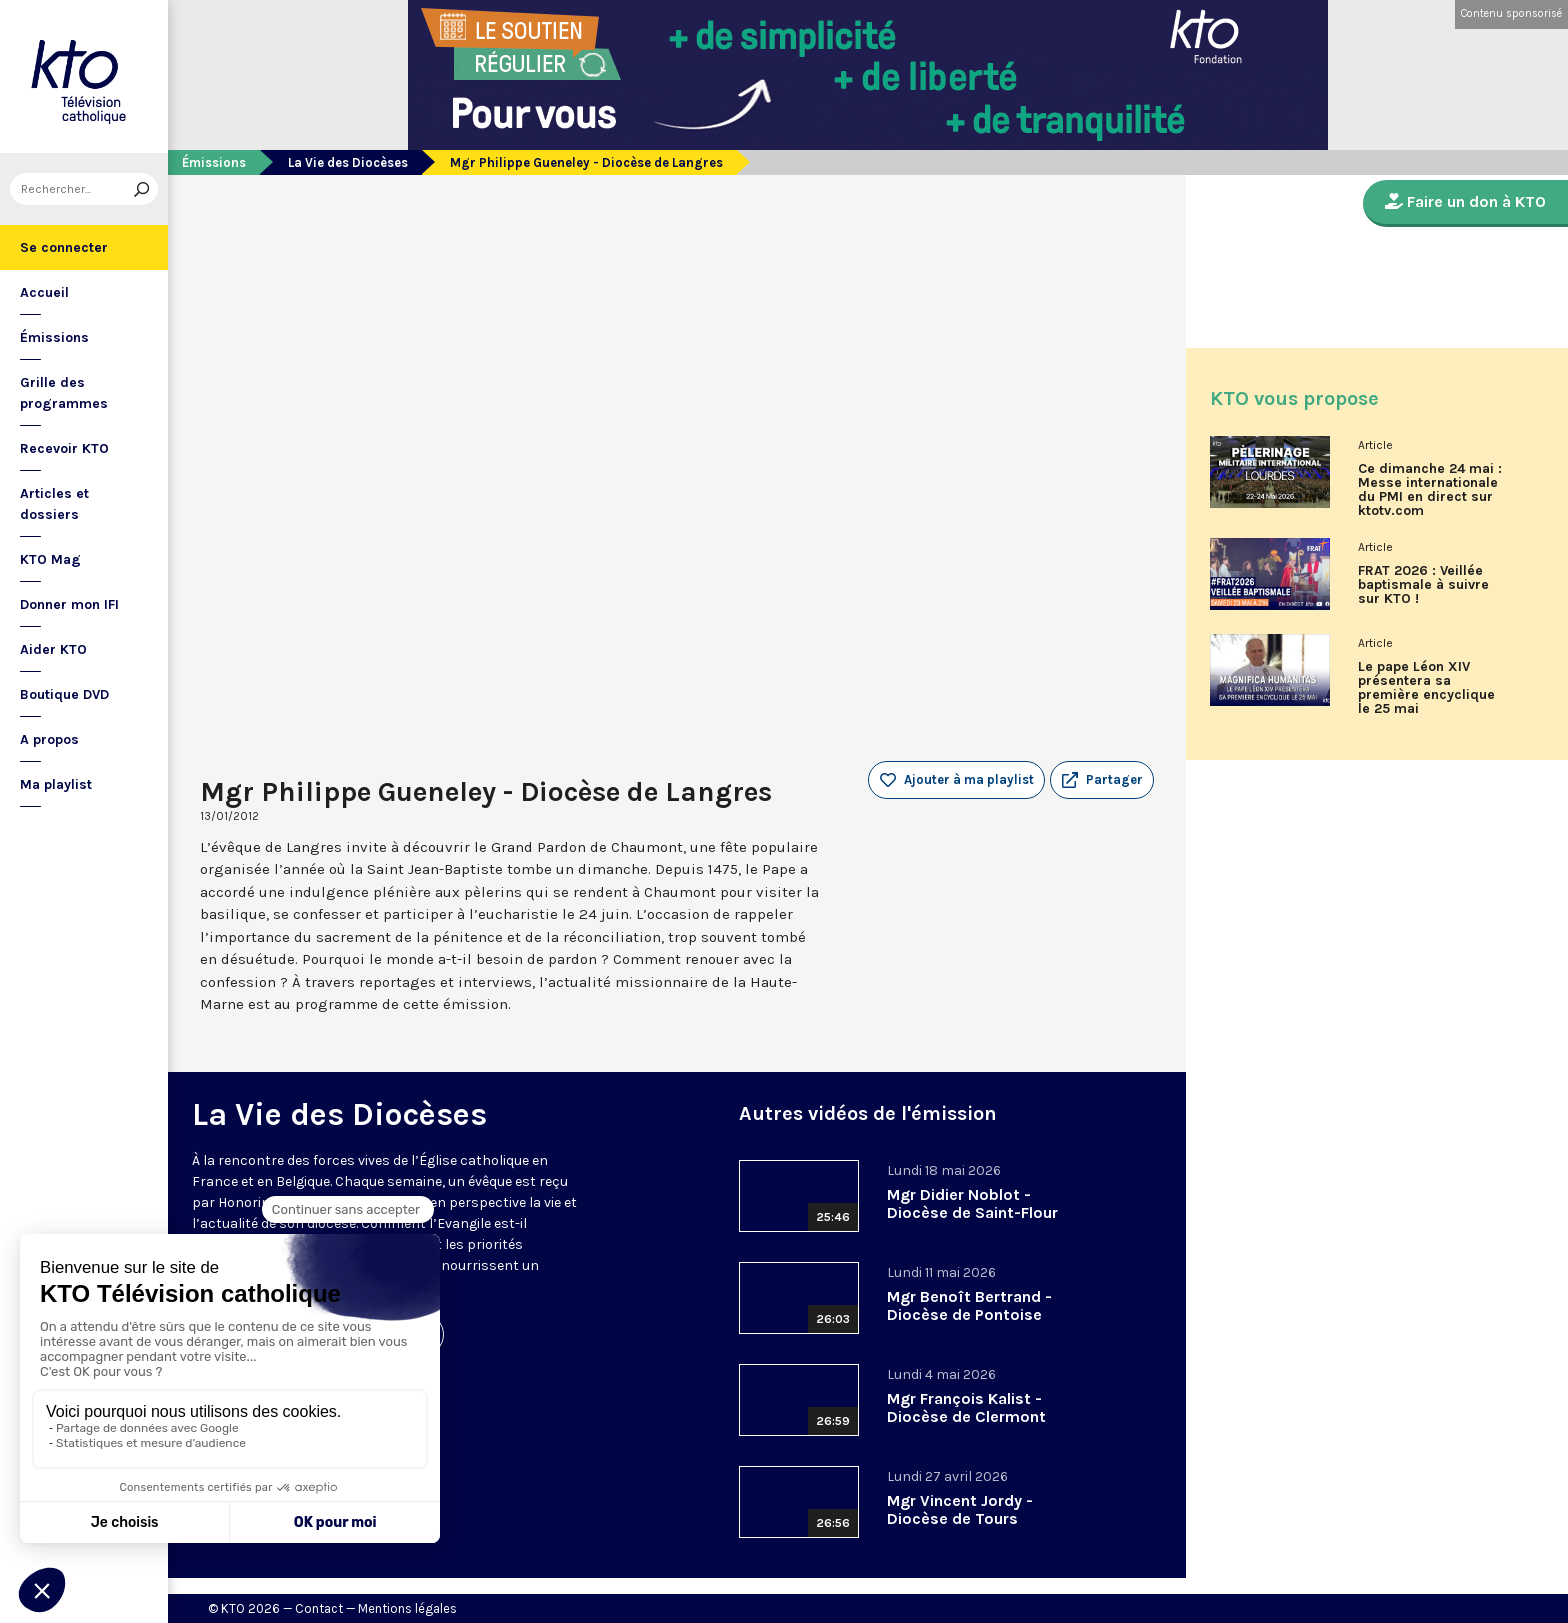 The width and height of the screenshot is (1568, 1623). Describe the element at coordinates (1430, 490) in the screenshot. I see `Ce dimanche 24 mai : Messe internationale du PMI en direct sur ktotv.com` at that location.